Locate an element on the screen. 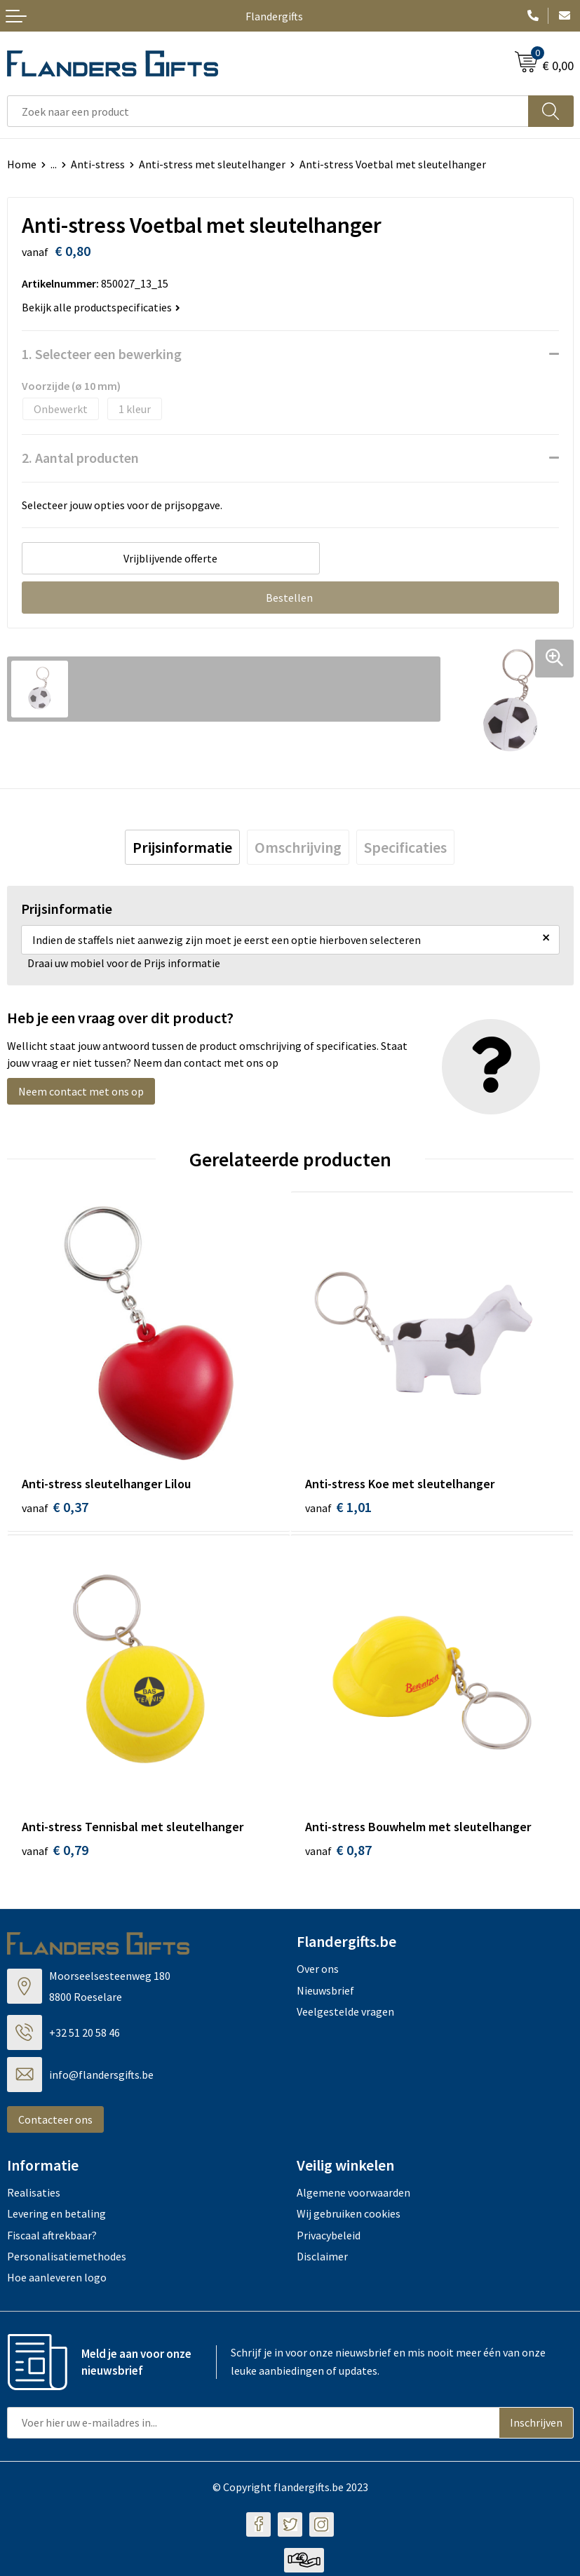 The image size is (580, 2576). Levering en betaling is located at coordinates (56, 2218).